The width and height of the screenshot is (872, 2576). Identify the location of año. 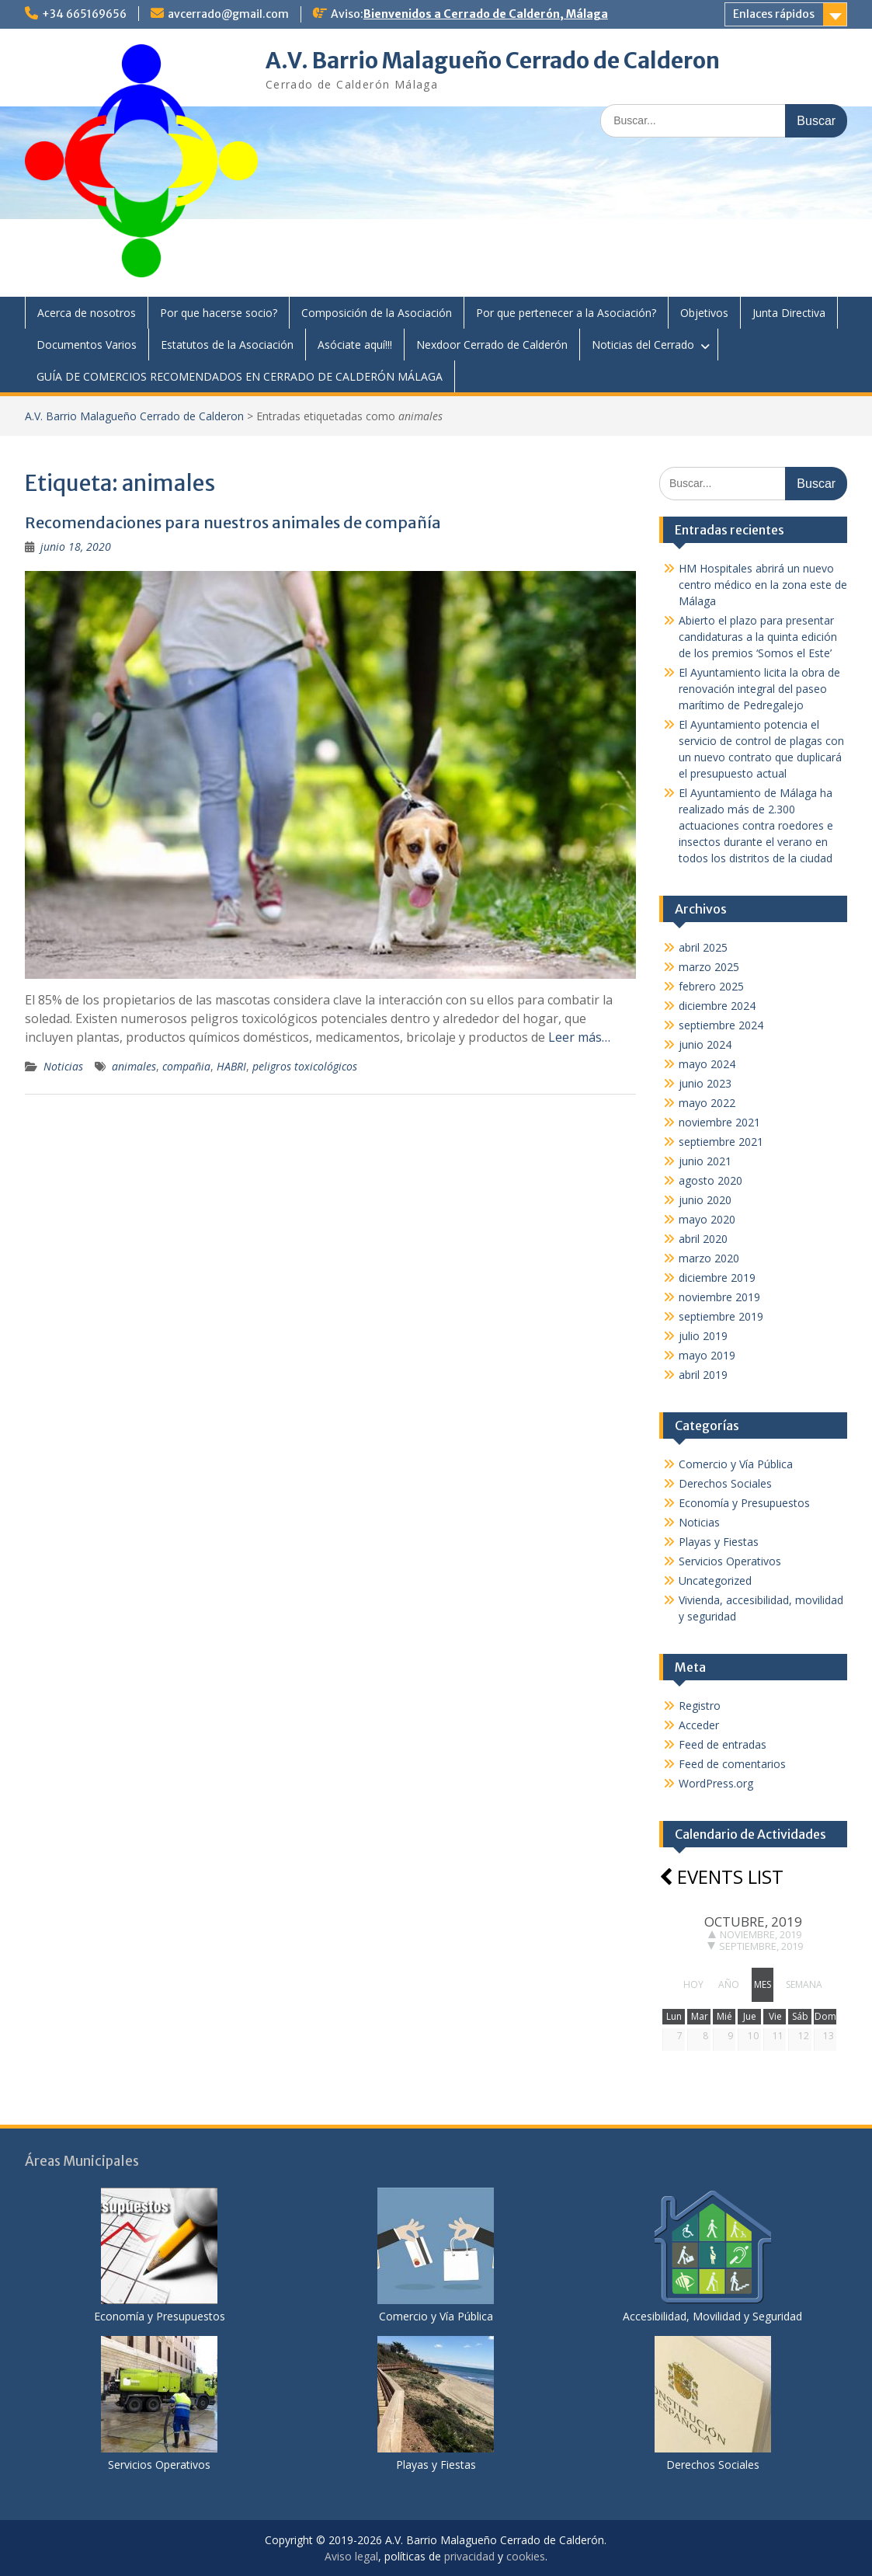
(728, 1984).